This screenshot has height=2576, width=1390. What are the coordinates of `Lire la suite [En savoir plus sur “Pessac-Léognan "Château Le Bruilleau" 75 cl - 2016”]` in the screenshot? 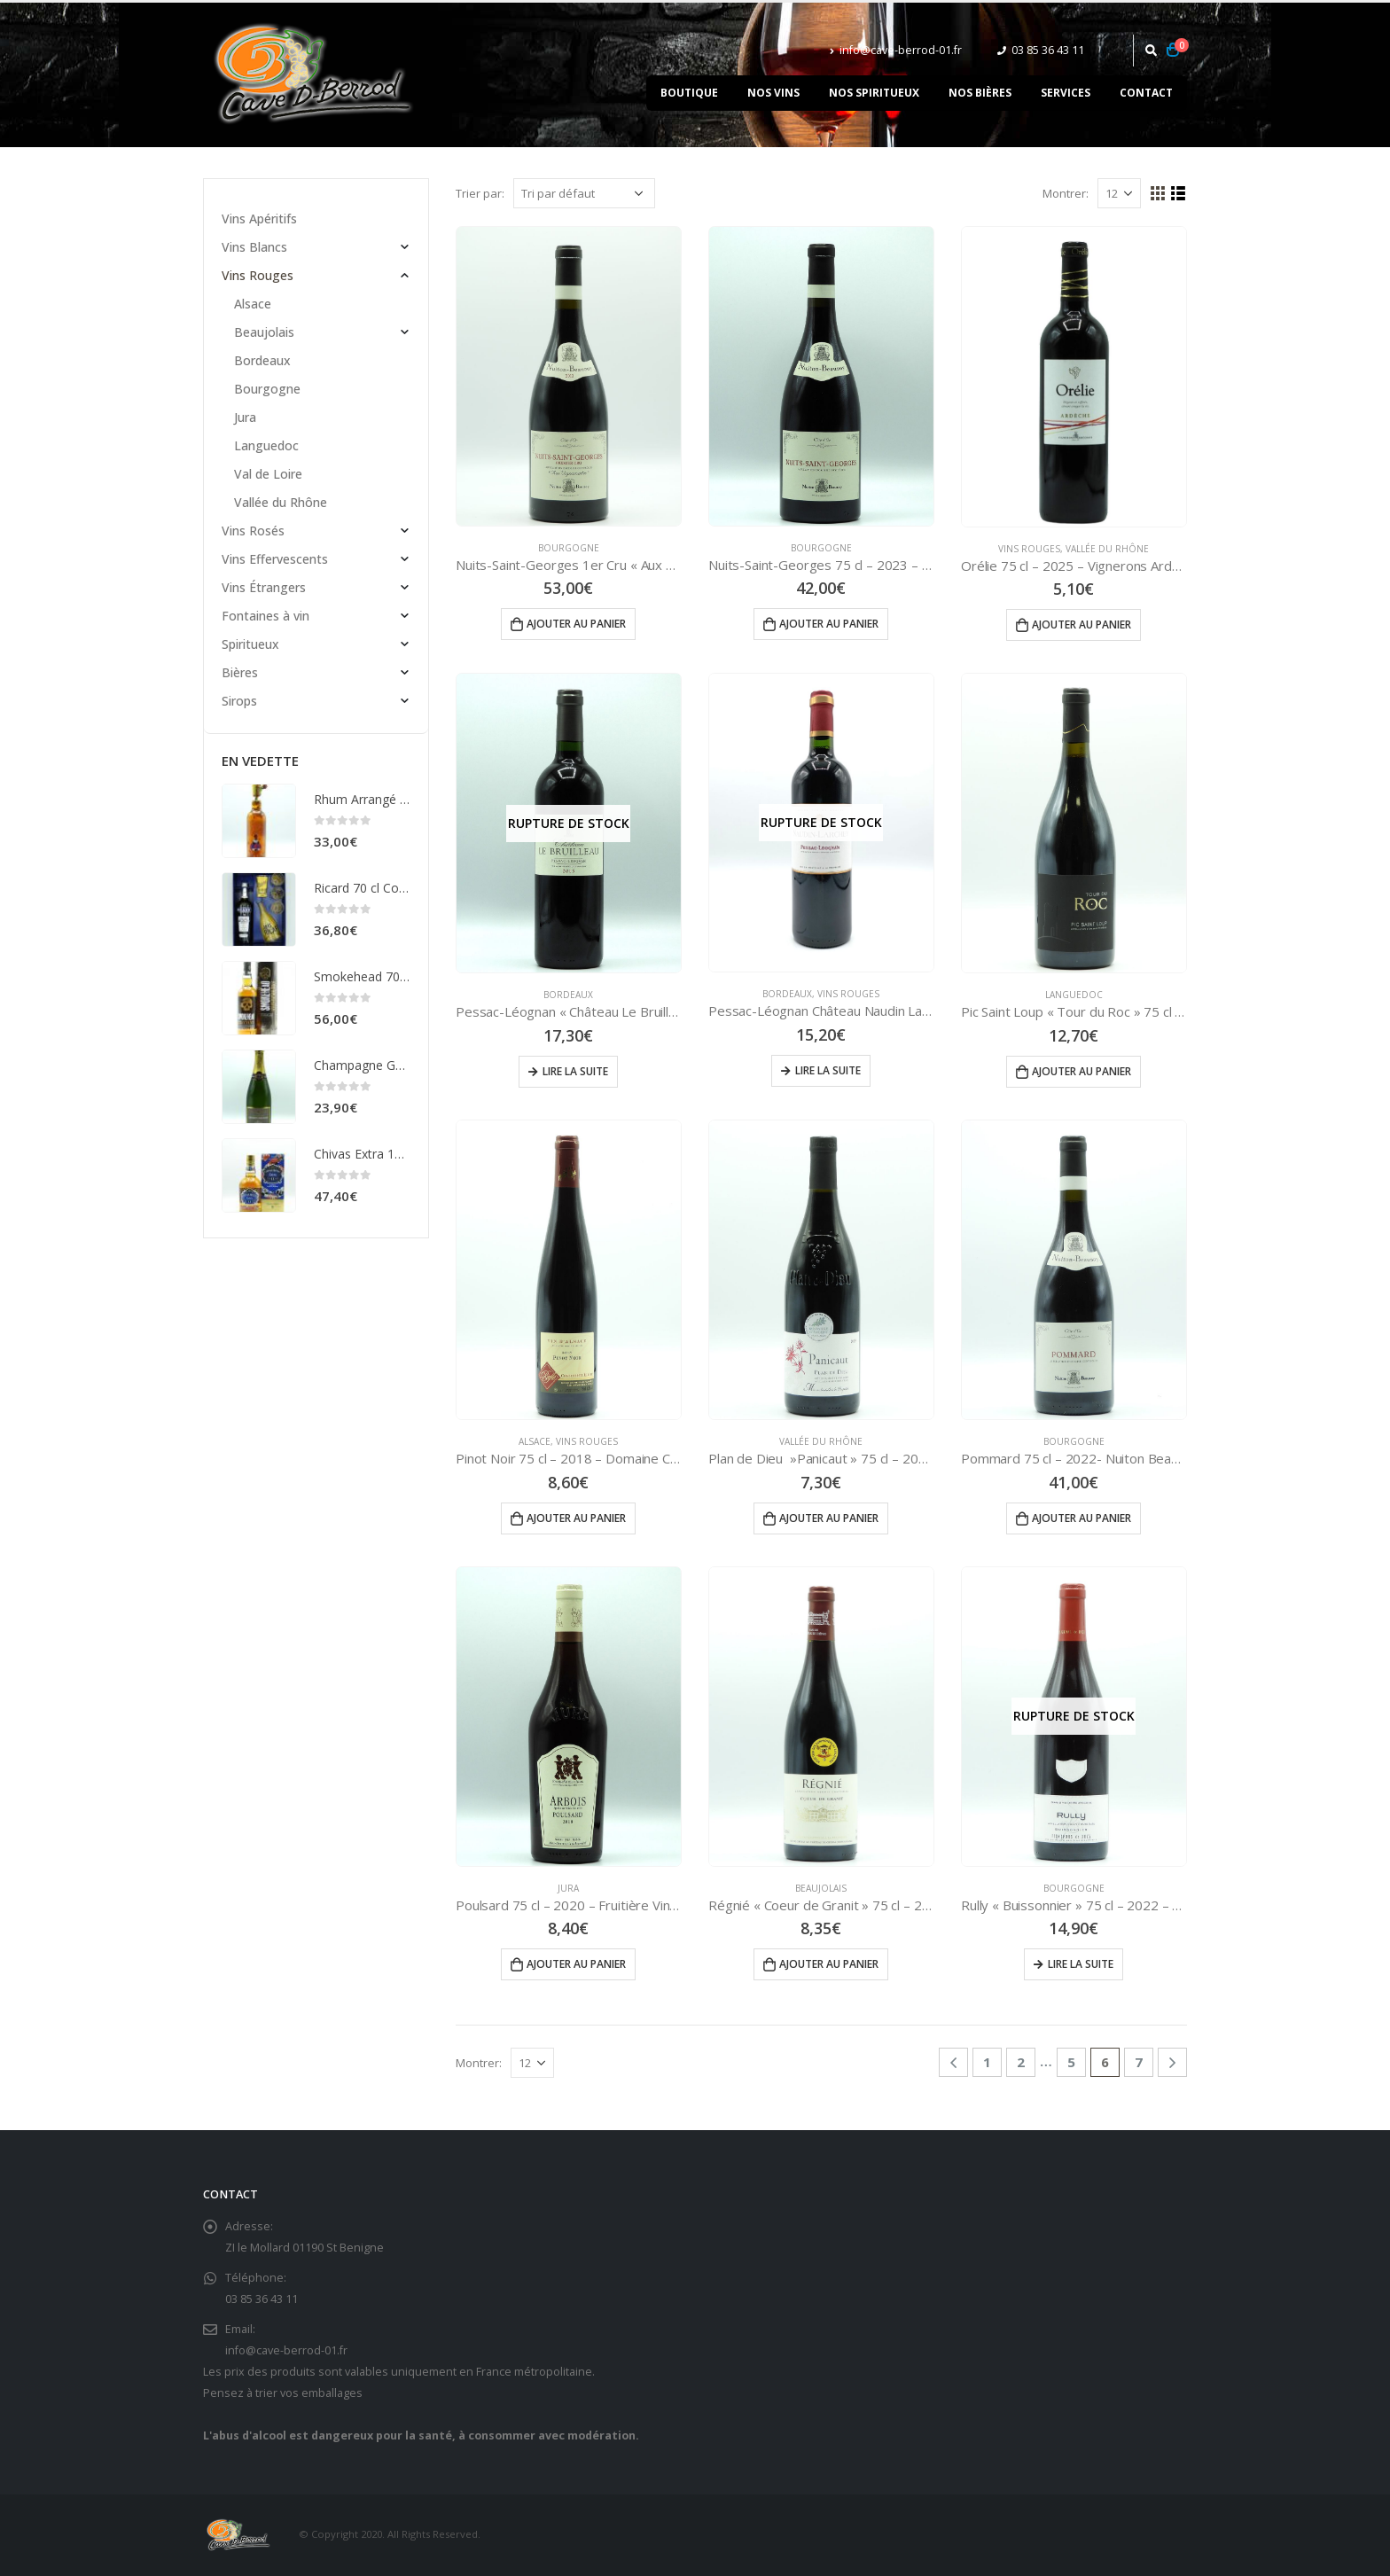 It's located at (575, 1071).